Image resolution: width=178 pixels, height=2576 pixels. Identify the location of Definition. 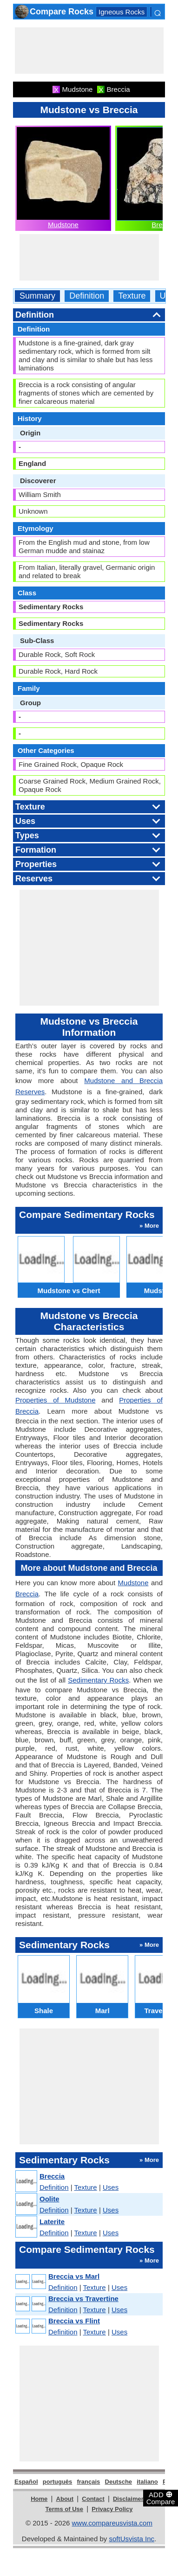
(86, 296).